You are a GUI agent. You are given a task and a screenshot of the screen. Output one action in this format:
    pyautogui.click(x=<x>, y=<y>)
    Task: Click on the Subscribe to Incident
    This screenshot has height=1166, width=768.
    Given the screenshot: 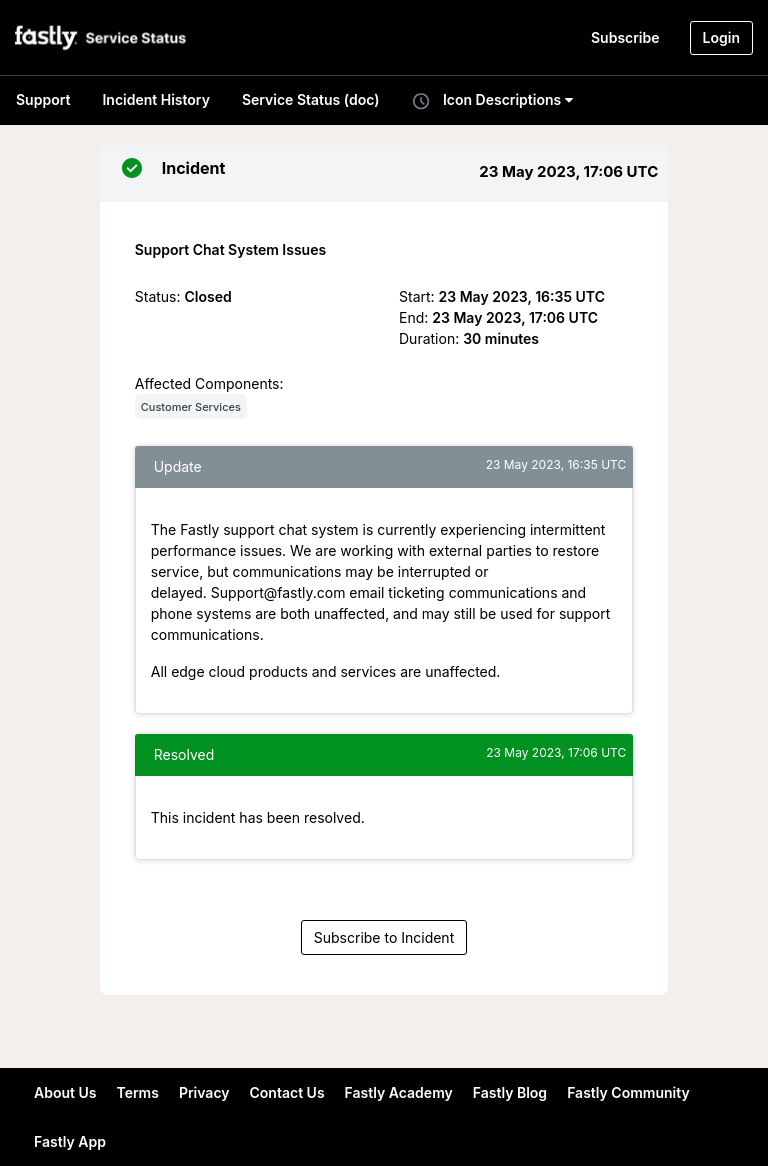 What is the action you would take?
    pyautogui.click(x=384, y=937)
    